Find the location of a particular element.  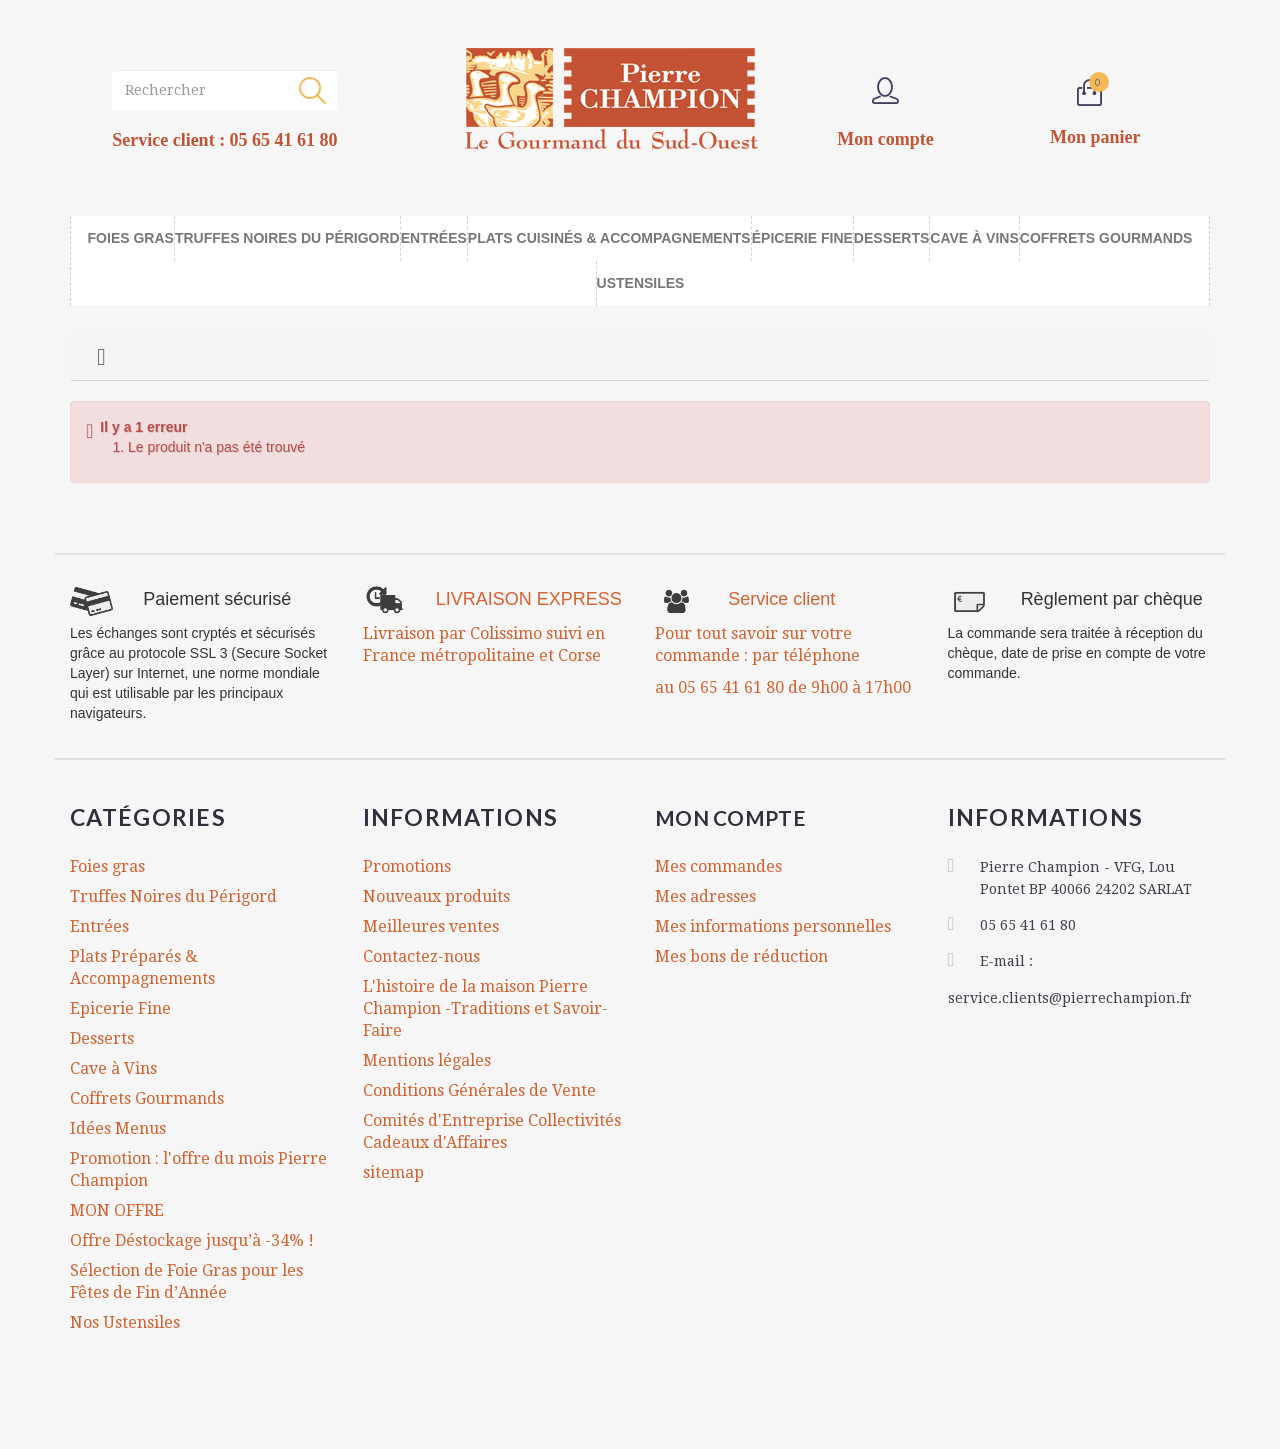

Promotions is located at coordinates (407, 866).